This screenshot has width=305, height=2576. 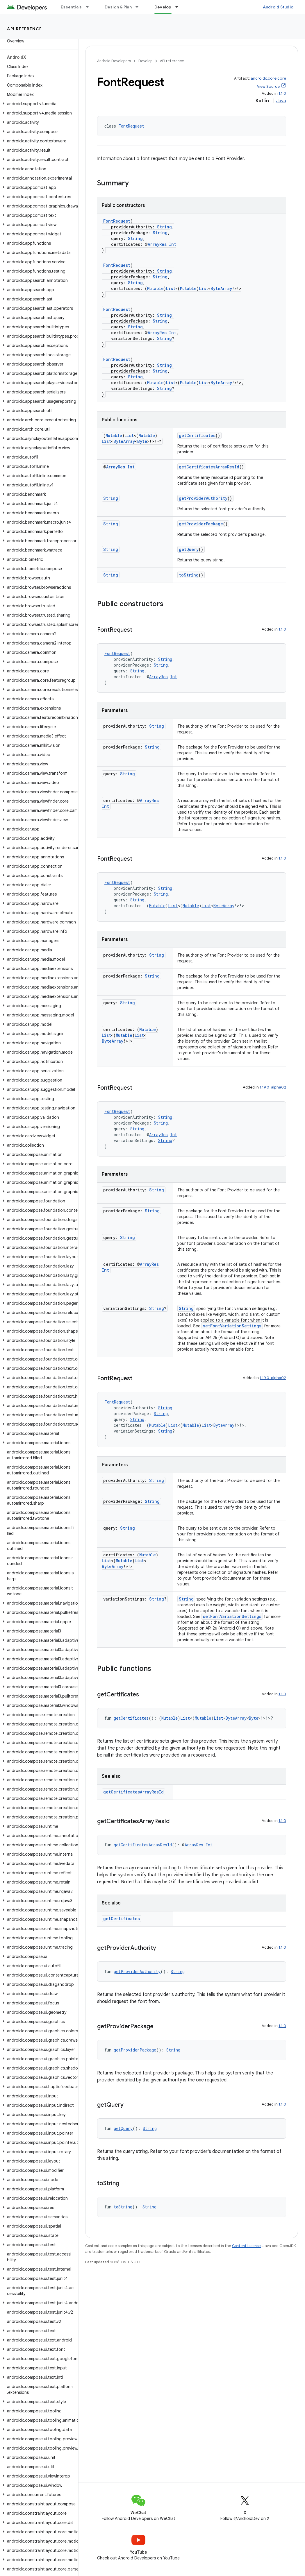 I want to click on Develop [Develop, selected], so click(x=163, y=7).